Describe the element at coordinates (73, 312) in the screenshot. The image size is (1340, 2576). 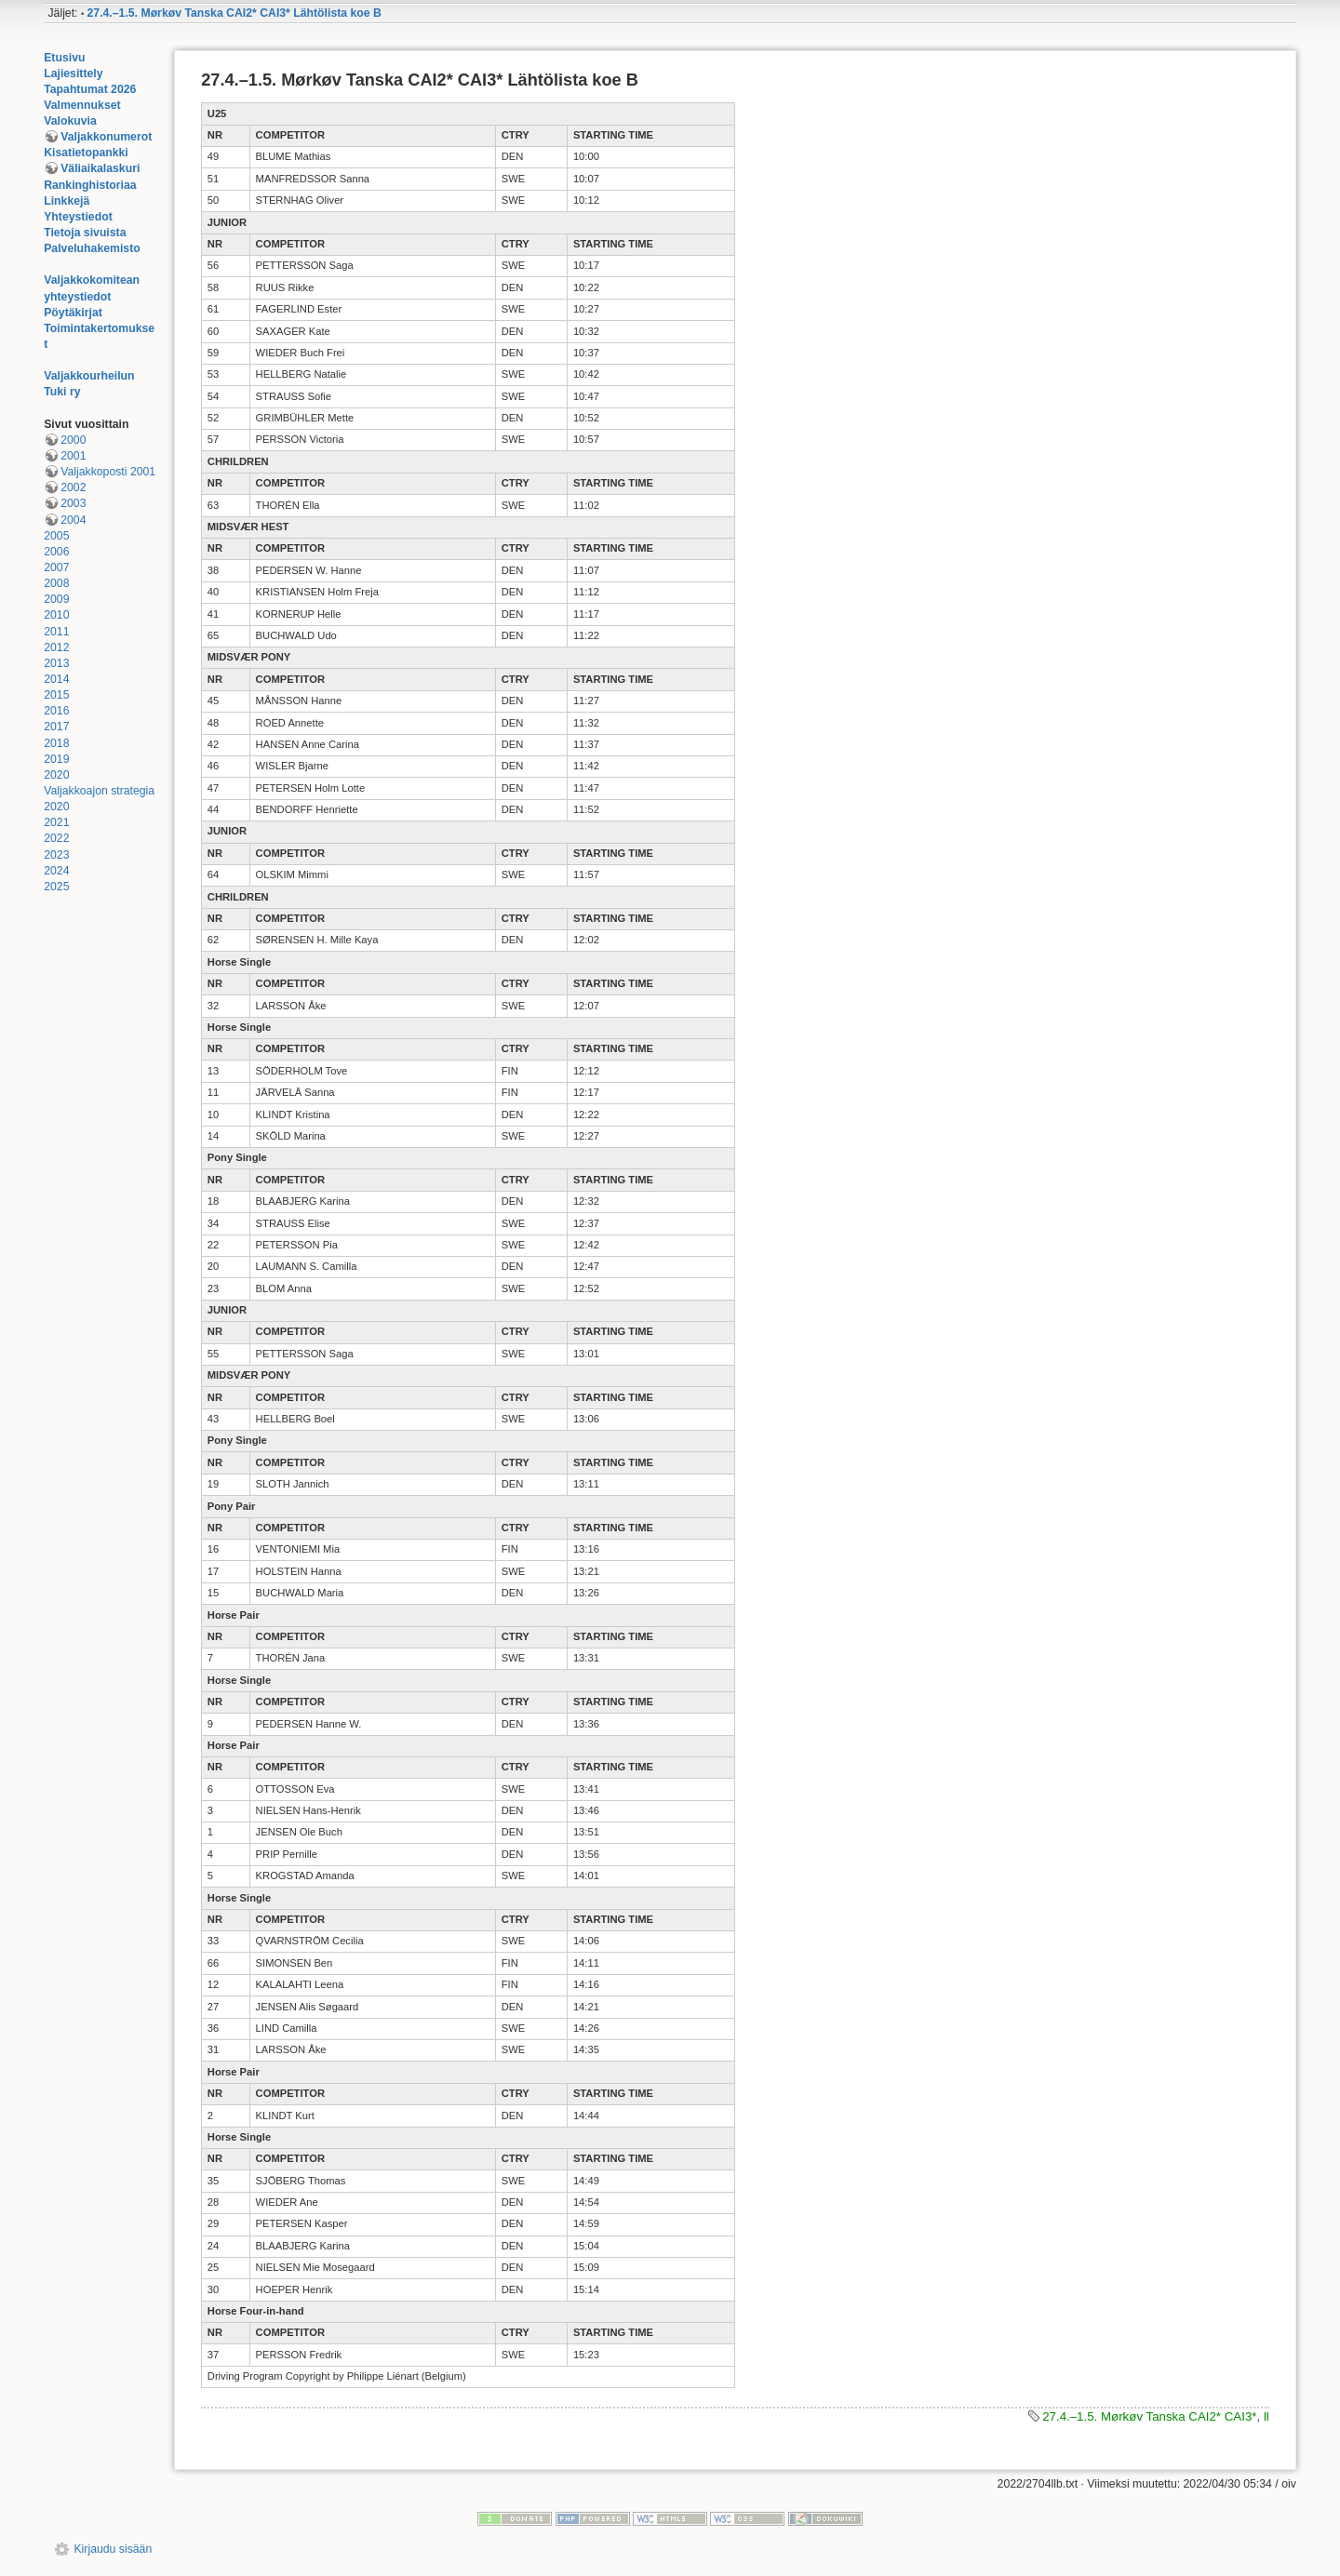
I see `Pöytäkirjat` at that location.